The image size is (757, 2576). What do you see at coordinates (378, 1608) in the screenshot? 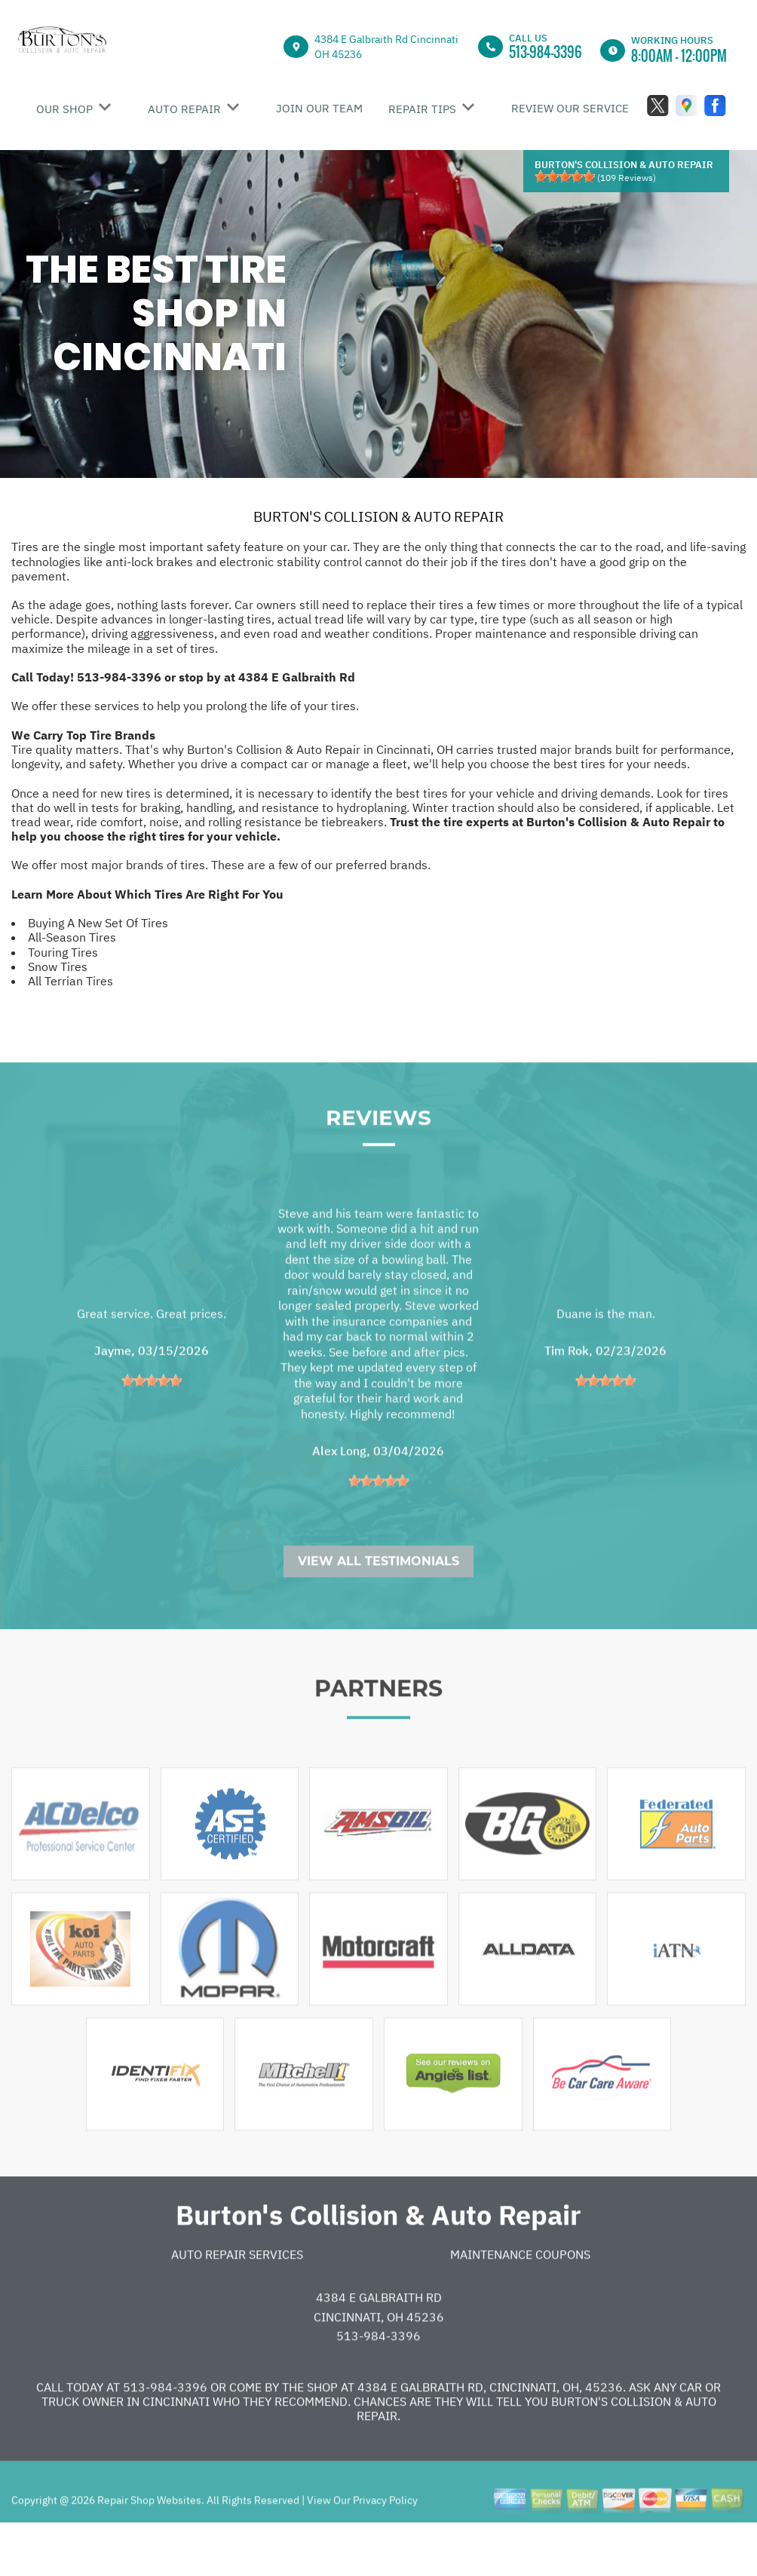
I see `View All Testimonials` at bounding box center [378, 1608].